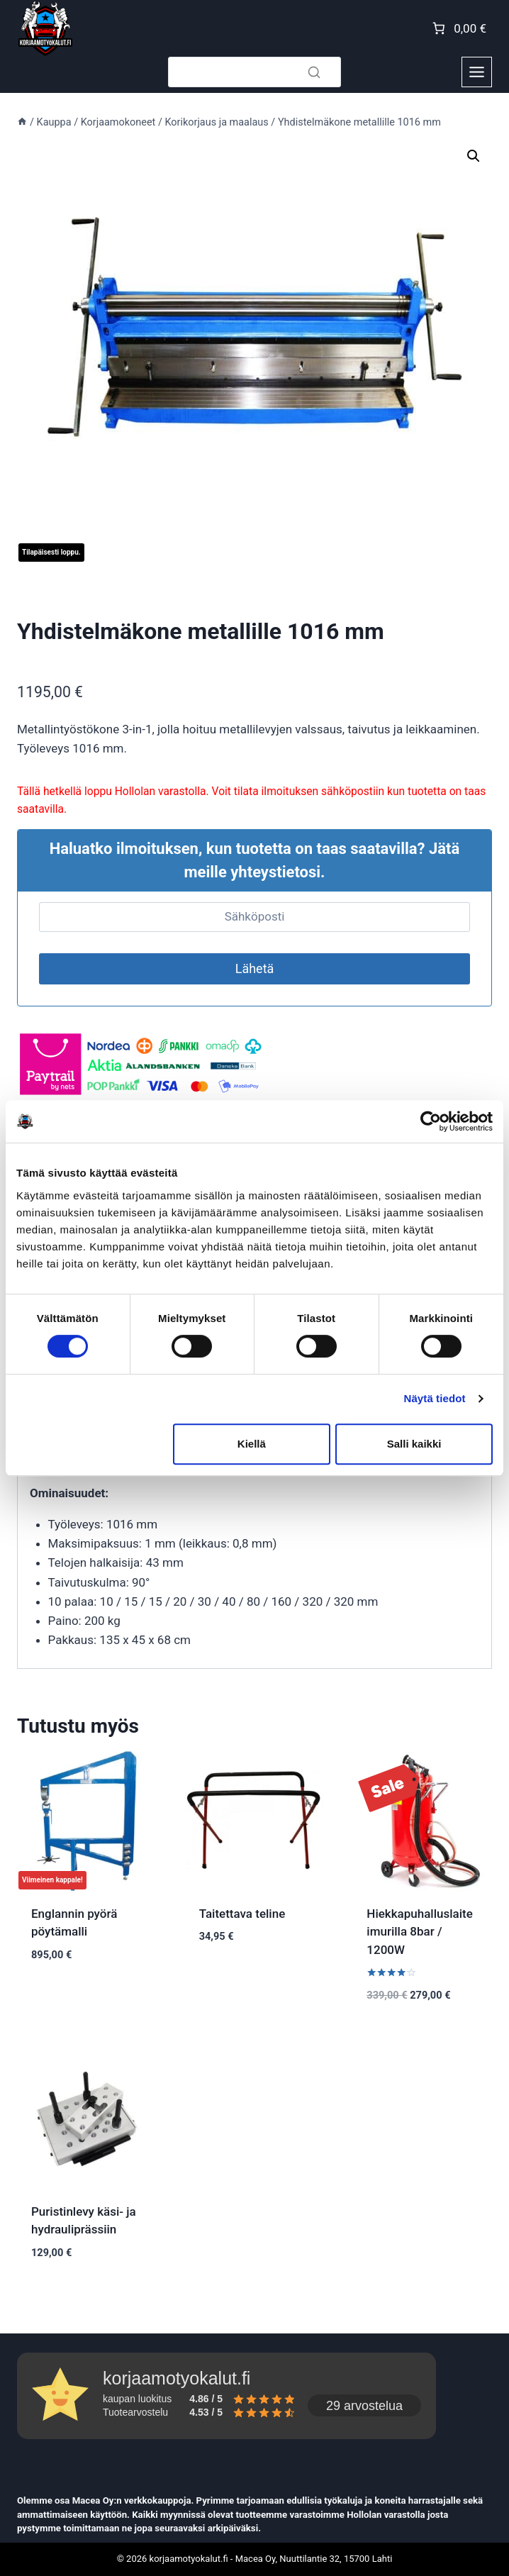  I want to click on Taitettava teline, so click(242, 1913).